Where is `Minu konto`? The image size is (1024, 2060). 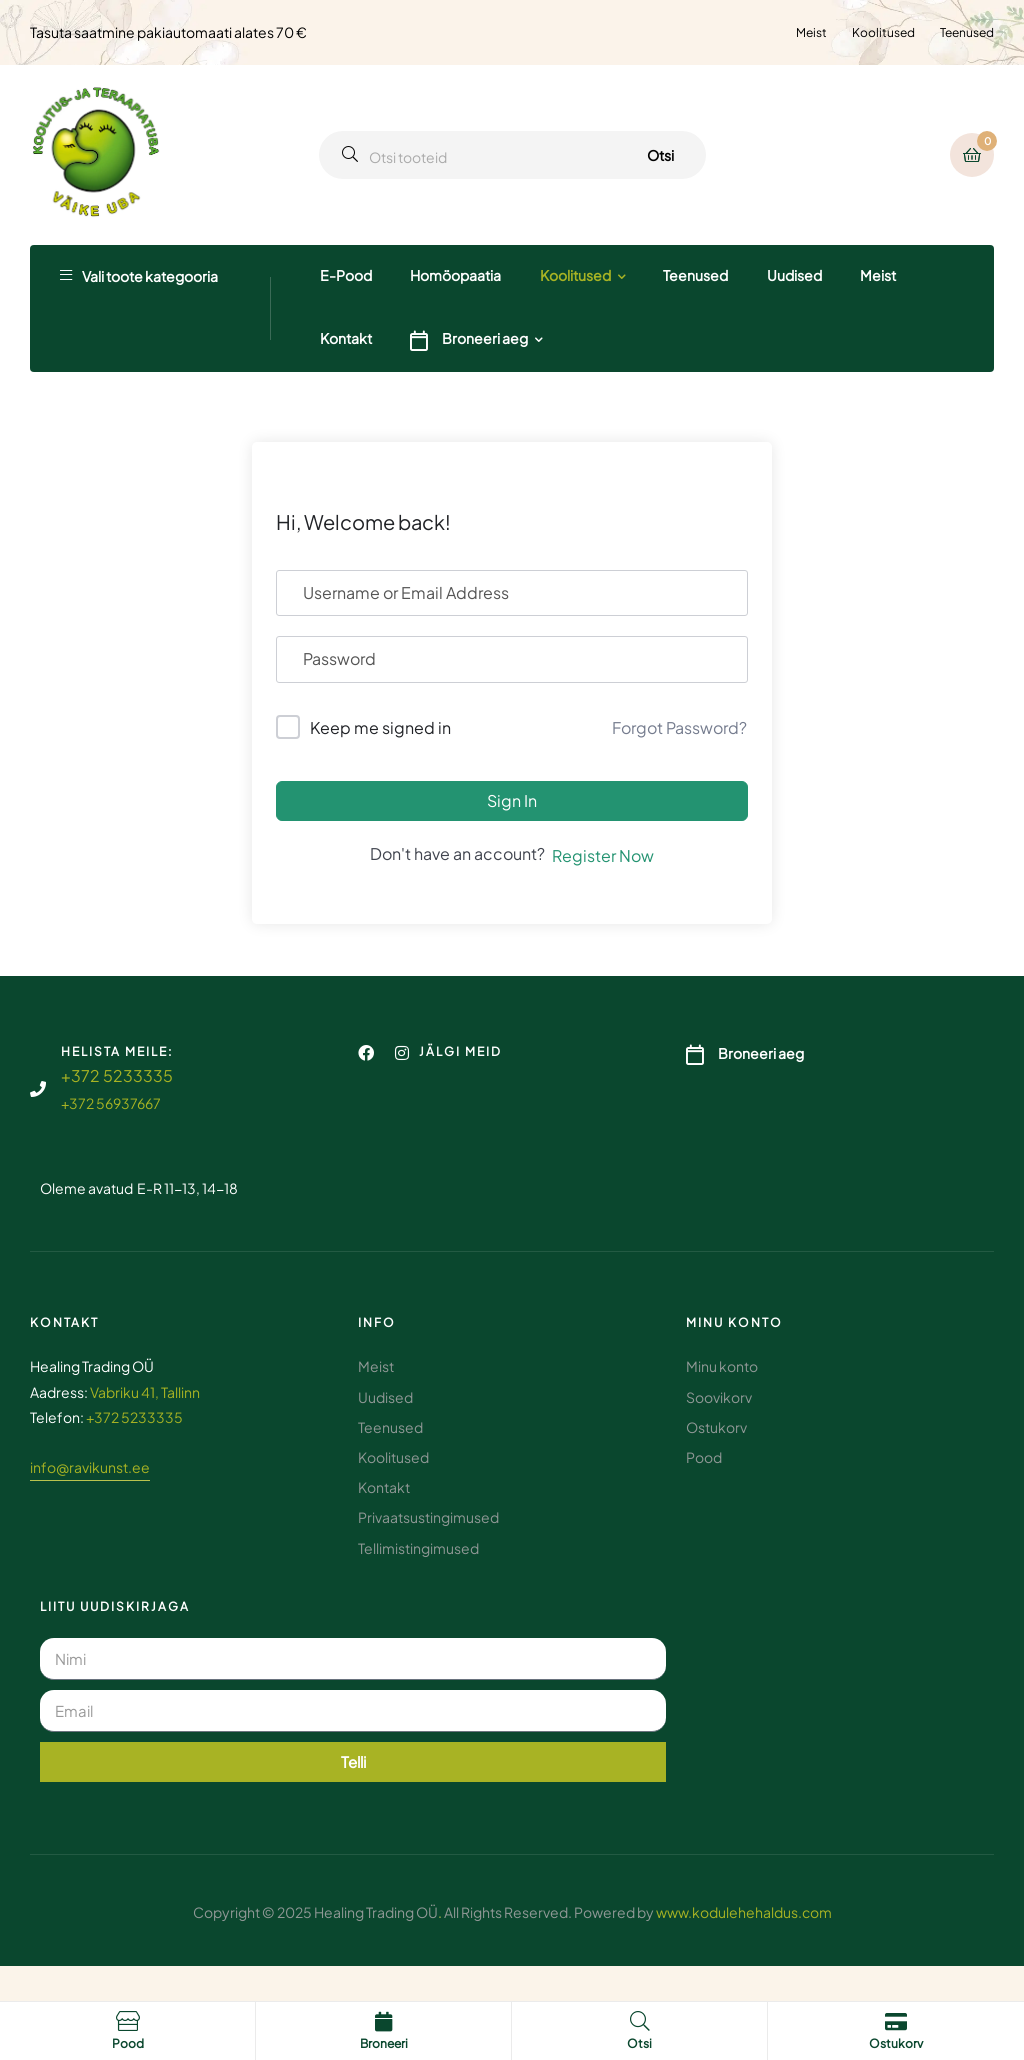
Minu konto is located at coordinates (734, 1322).